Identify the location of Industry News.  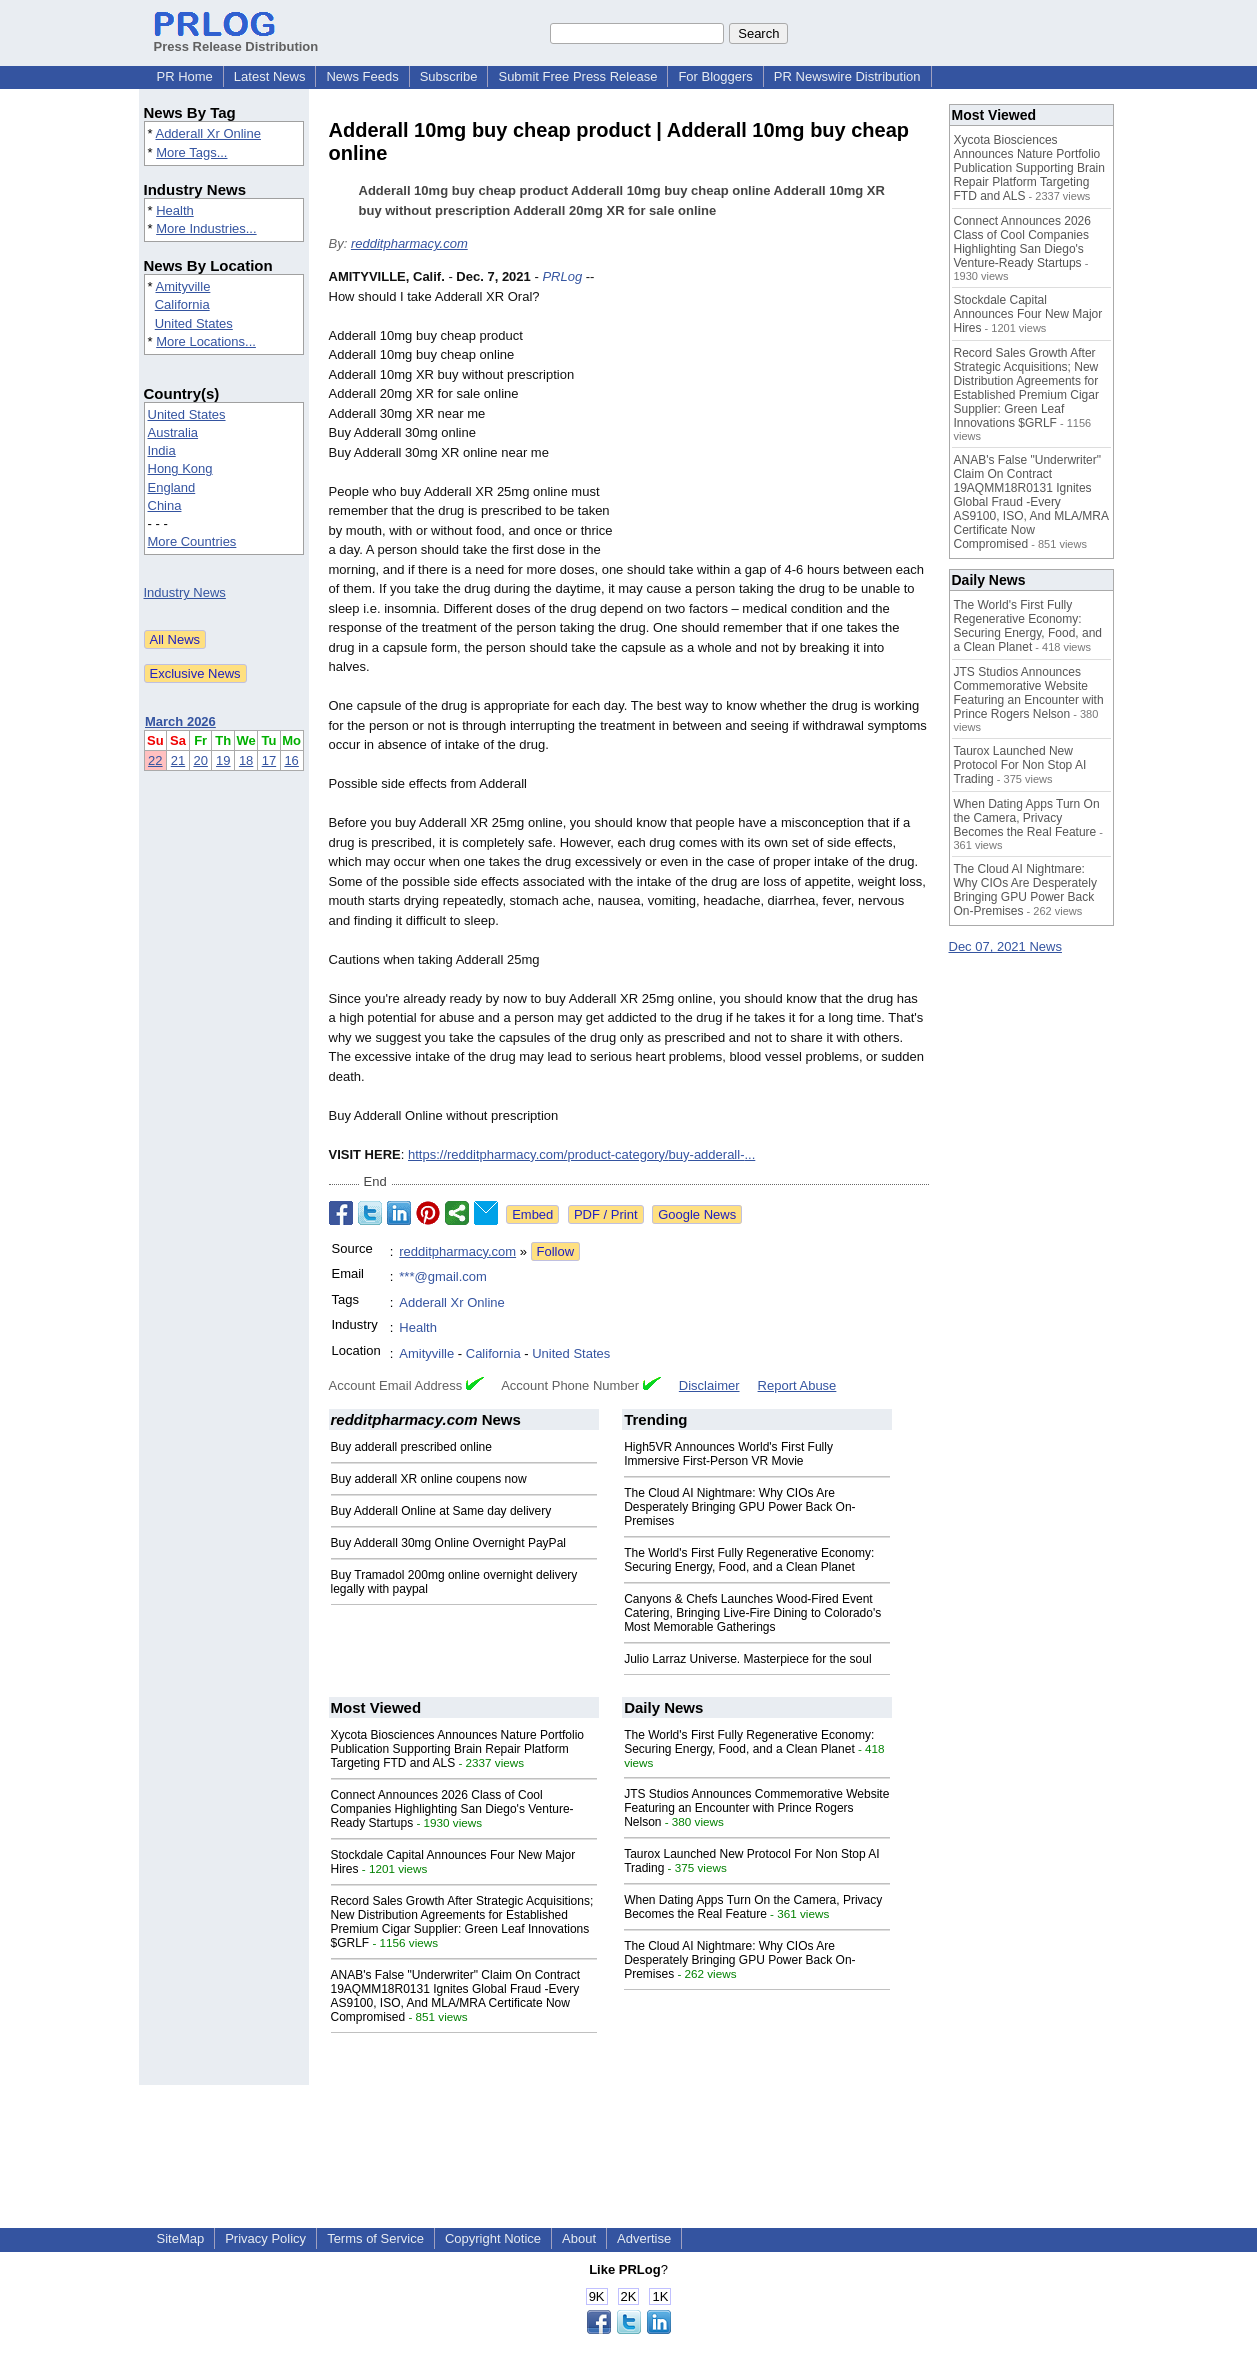
(185, 592).